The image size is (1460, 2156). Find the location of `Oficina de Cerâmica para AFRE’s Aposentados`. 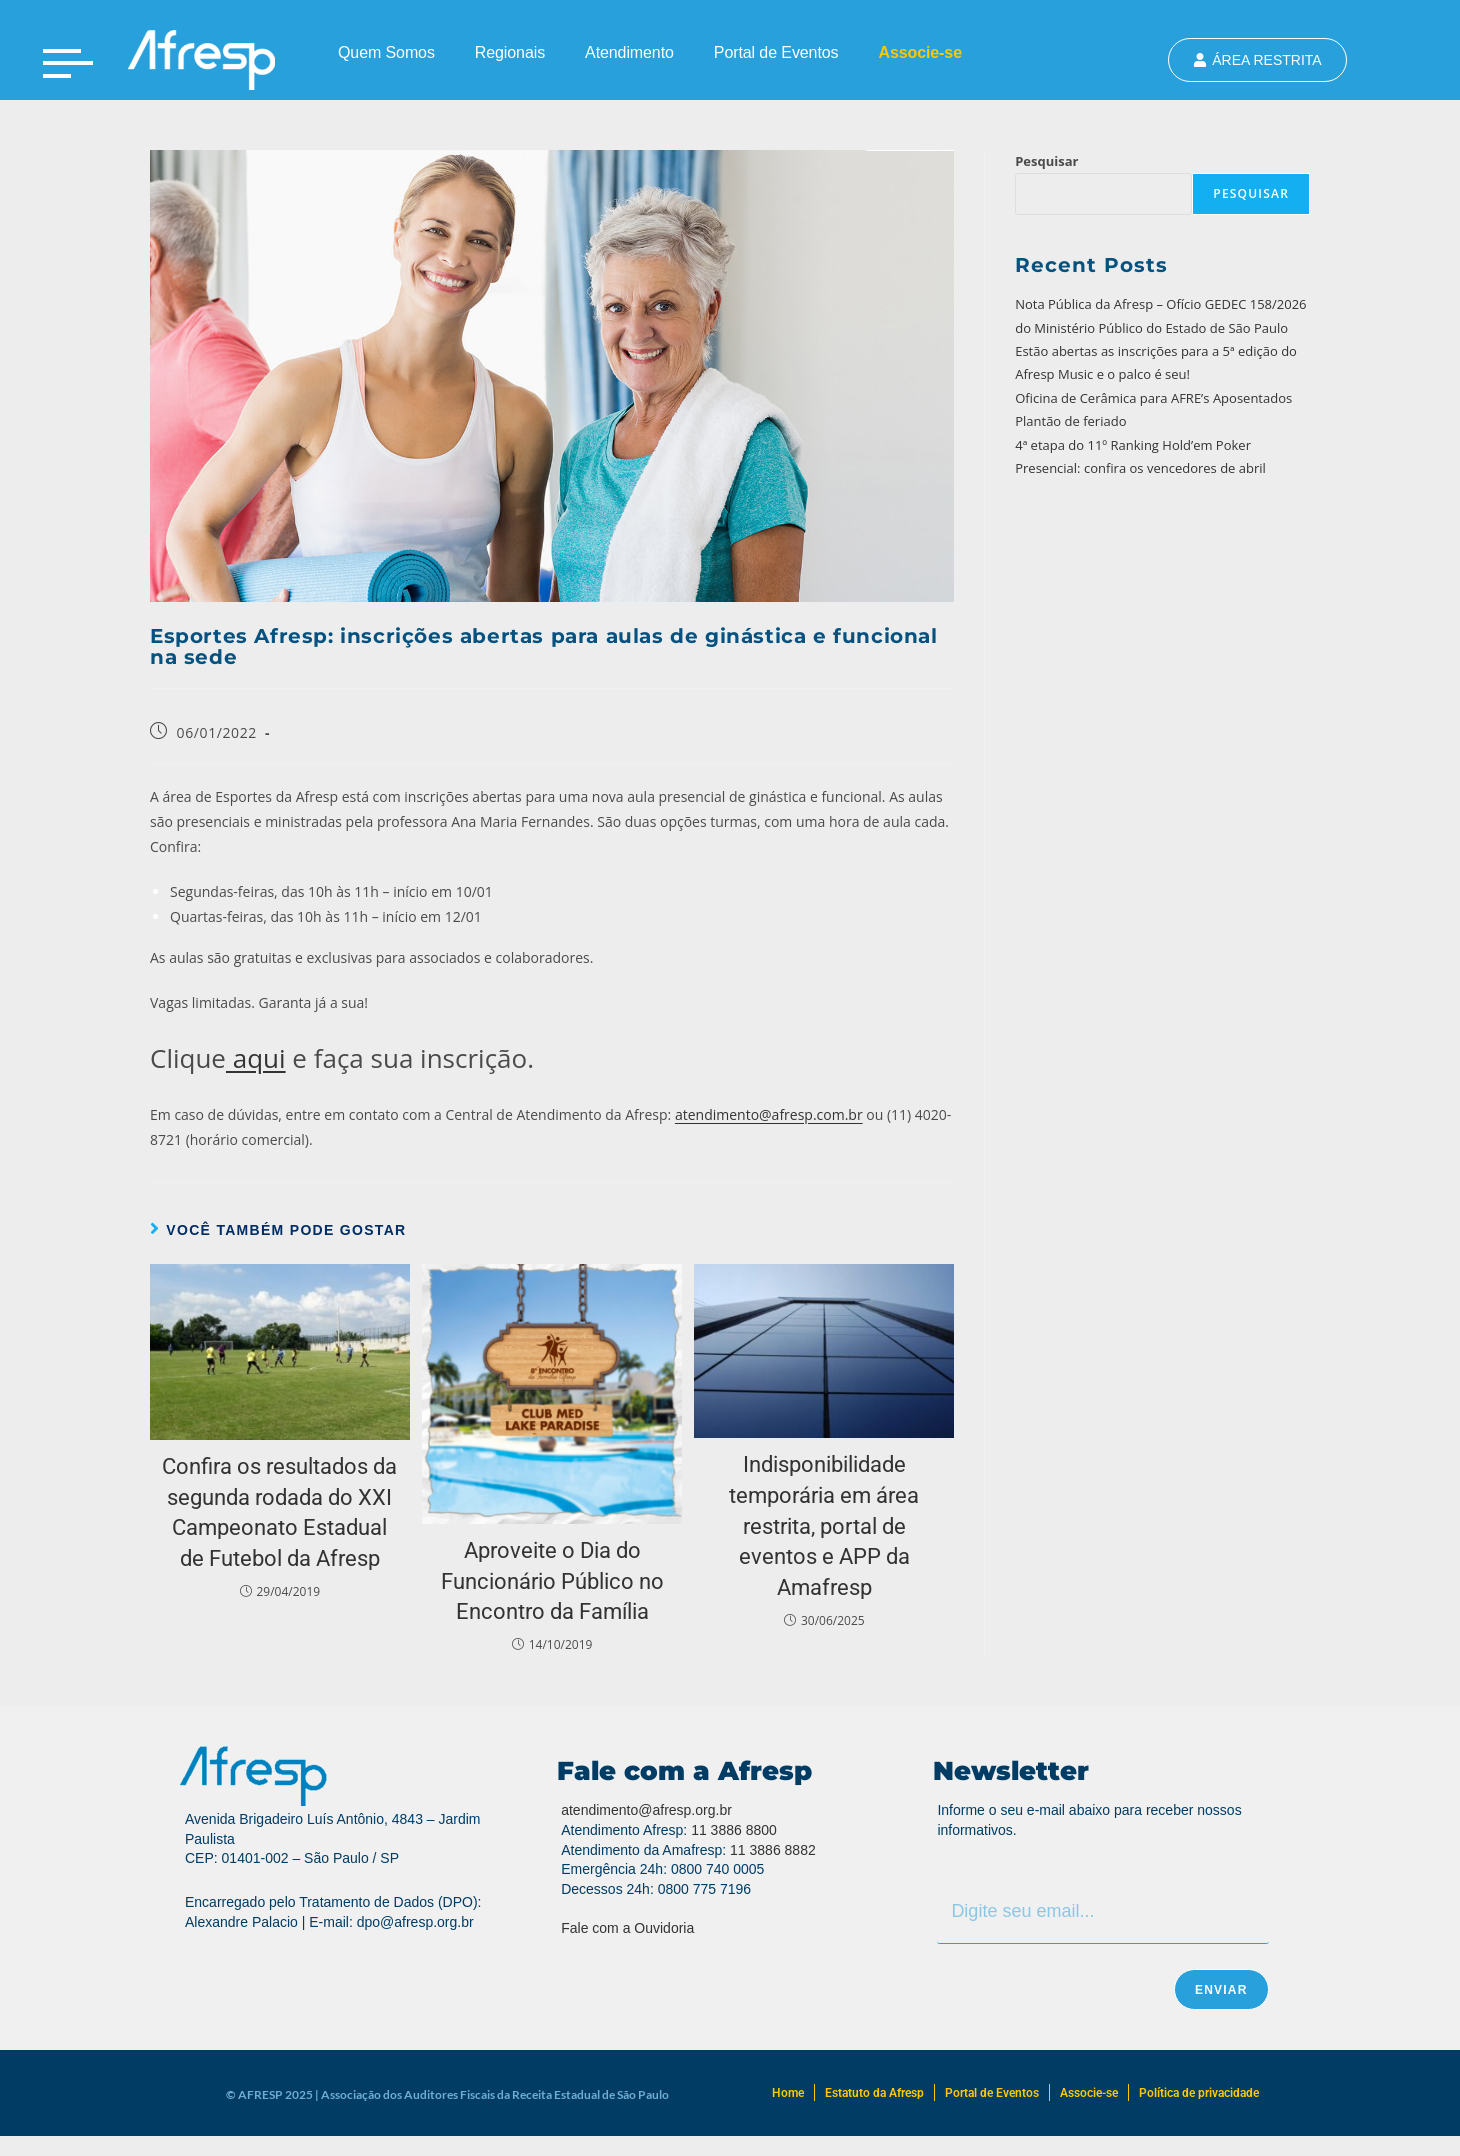

Oficina de Cerâmica para AFRE’s Aposentados is located at coordinates (1153, 398).